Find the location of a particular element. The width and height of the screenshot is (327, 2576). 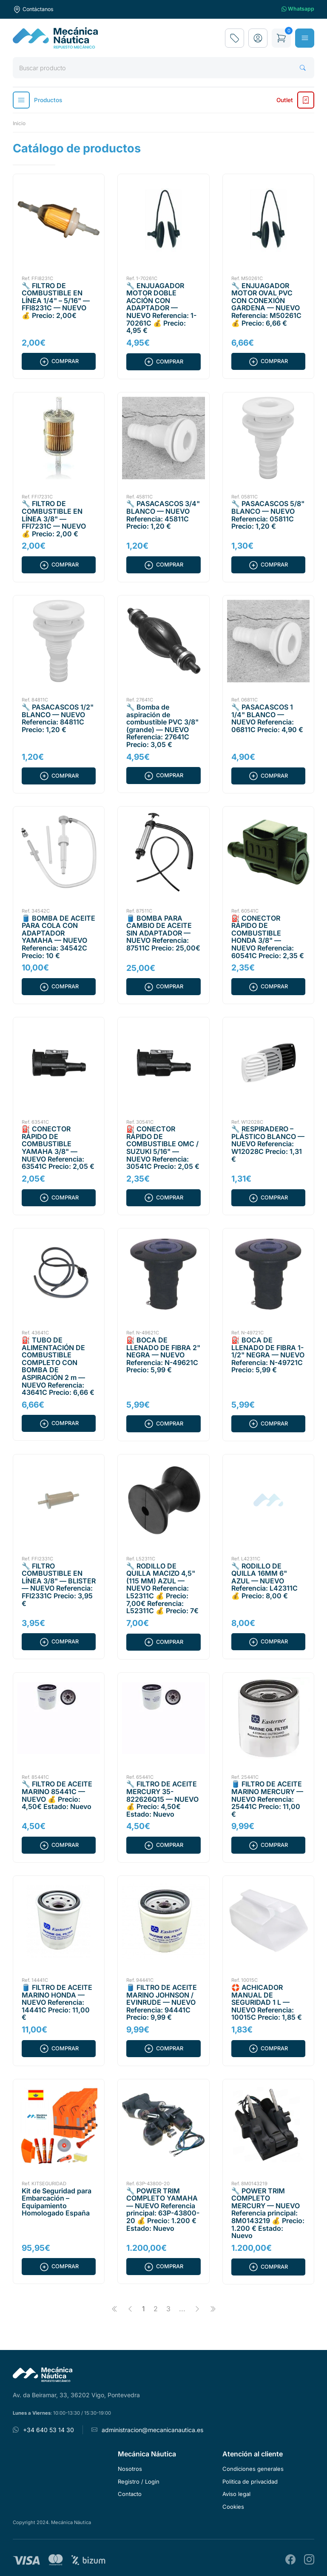

🛢️ FILTRO DE ACEITE MARINO HONDA — NUEVO Referencia: 14441C Precio: 11,00 € is located at coordinates (57, 2002).